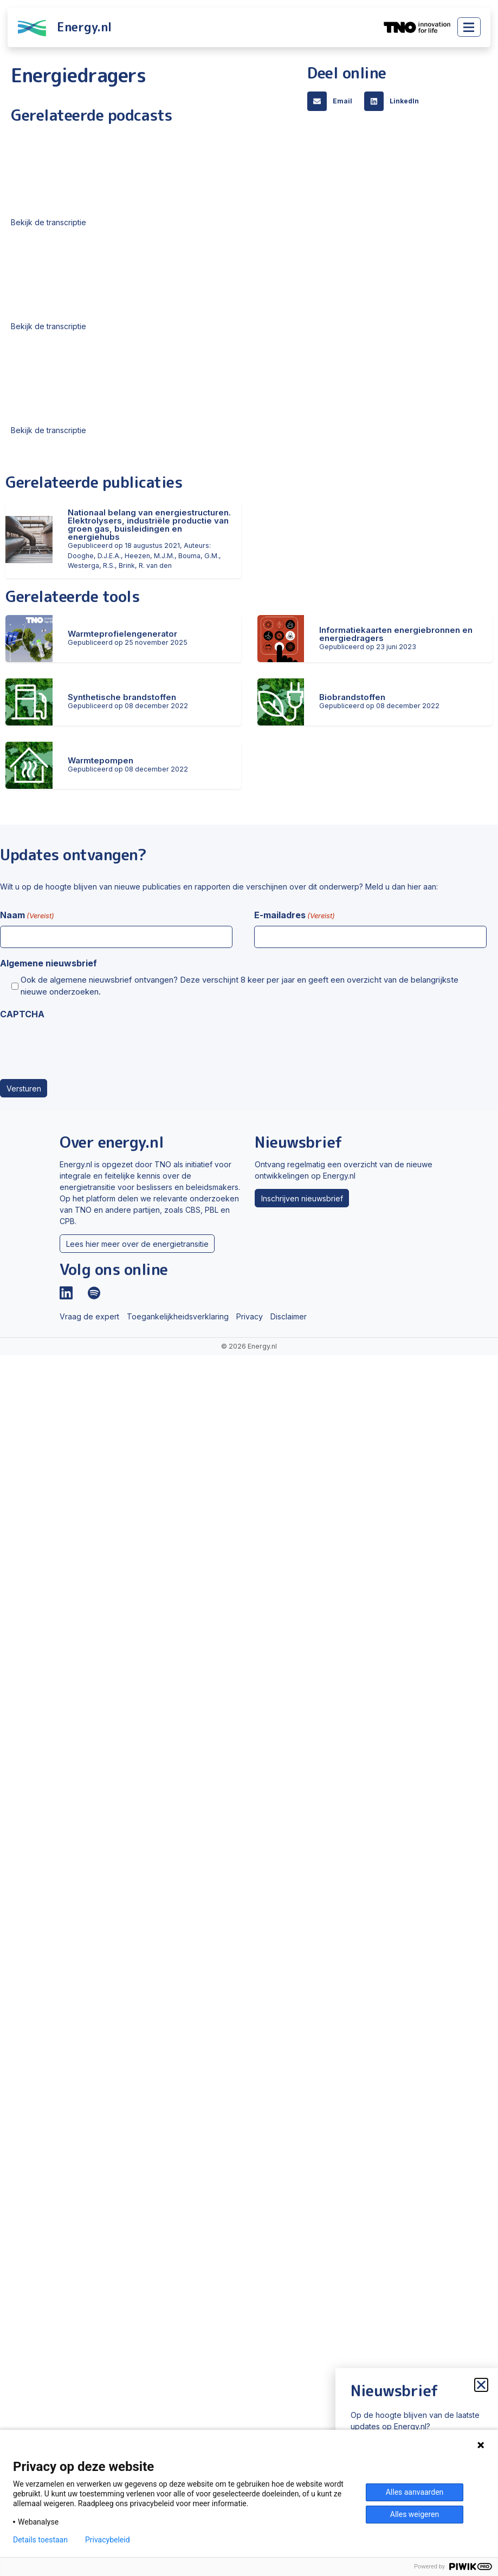 This screenshot has height=2576, width=498. Describe the element at coordinates (469, 27) in the screenshot. I see `[Toggle main menu]` at that location.